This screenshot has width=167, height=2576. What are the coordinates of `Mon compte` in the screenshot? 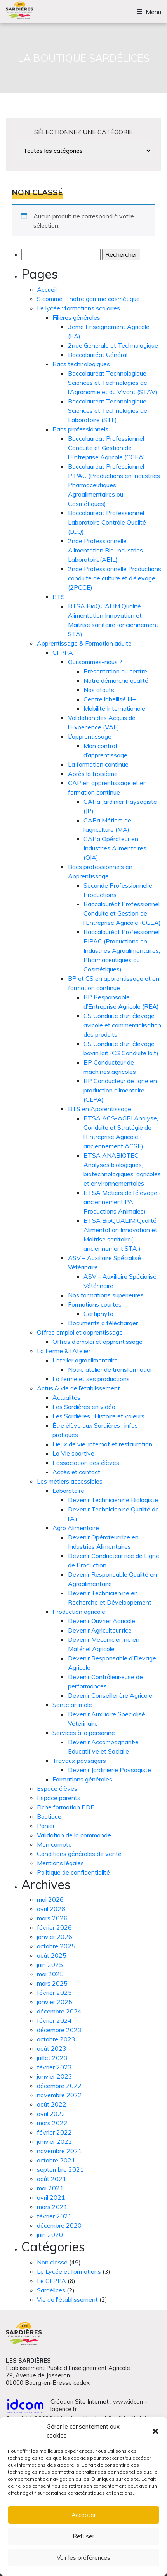 It's located at (54, 1844).